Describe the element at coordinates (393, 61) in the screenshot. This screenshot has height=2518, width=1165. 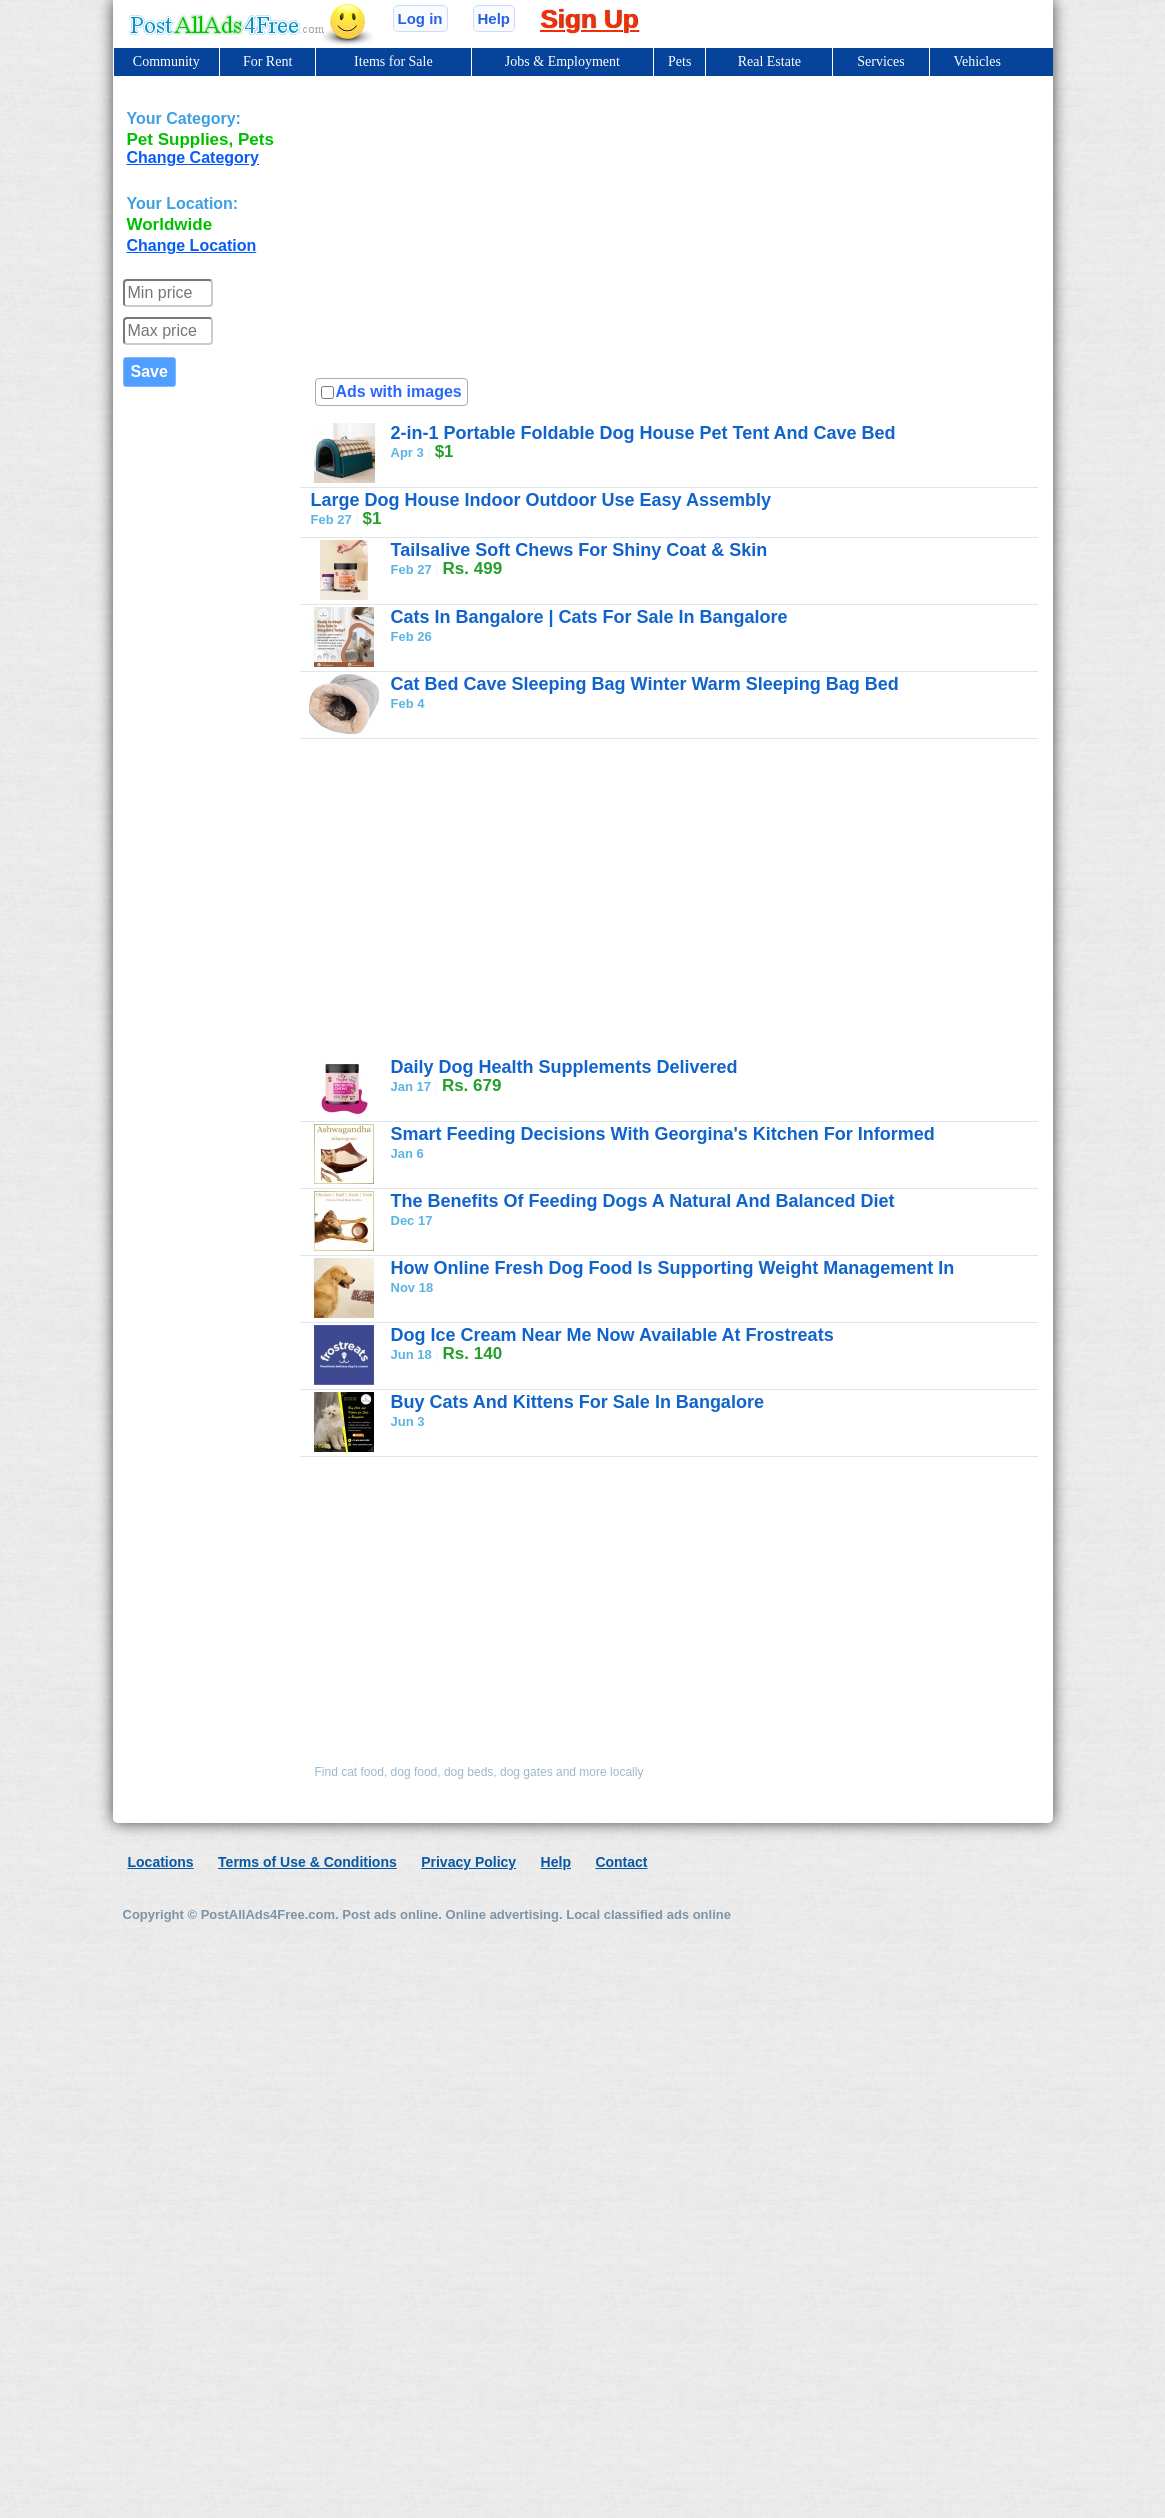
I see `Items for Sale` at that location.